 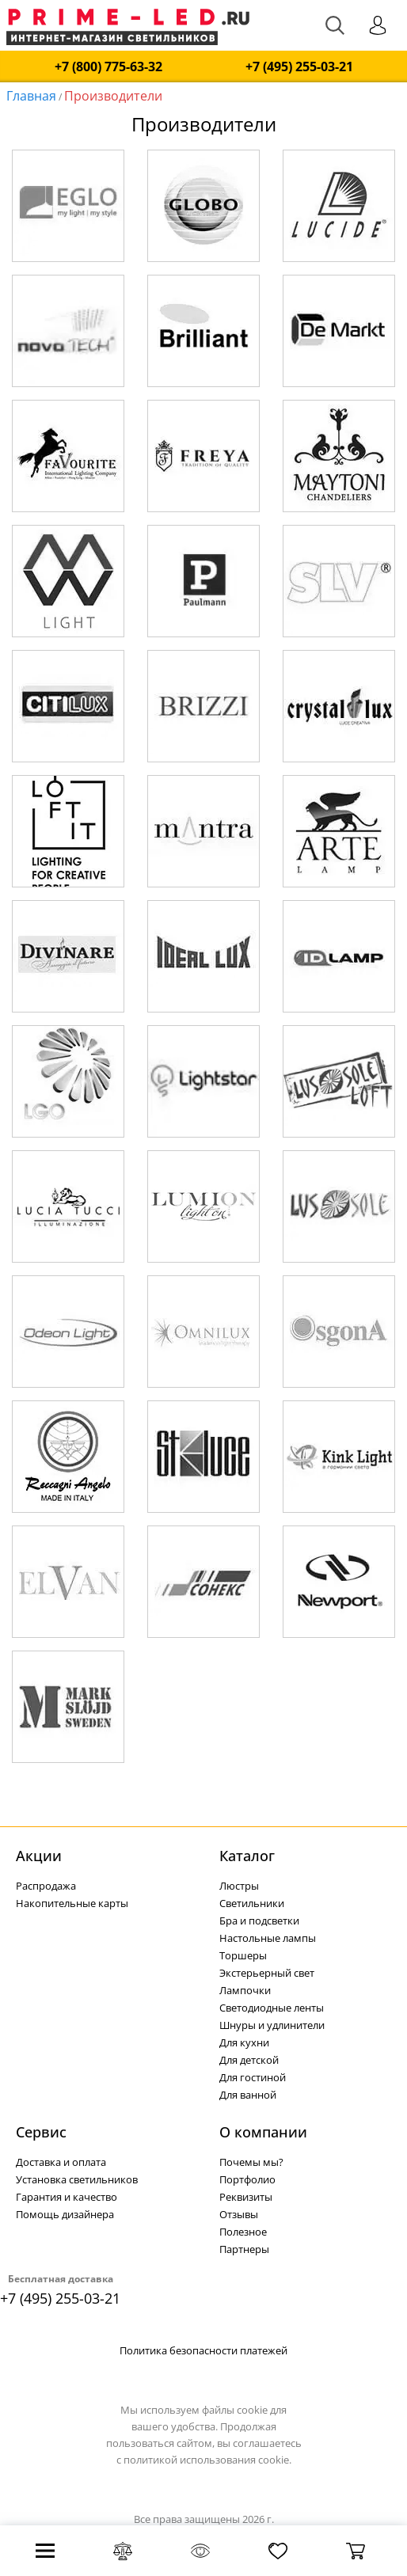 What do you see at coordinates (252, 2077) in the screenshot?
I see `Для гостиной` at bounding box center [252, 2077].